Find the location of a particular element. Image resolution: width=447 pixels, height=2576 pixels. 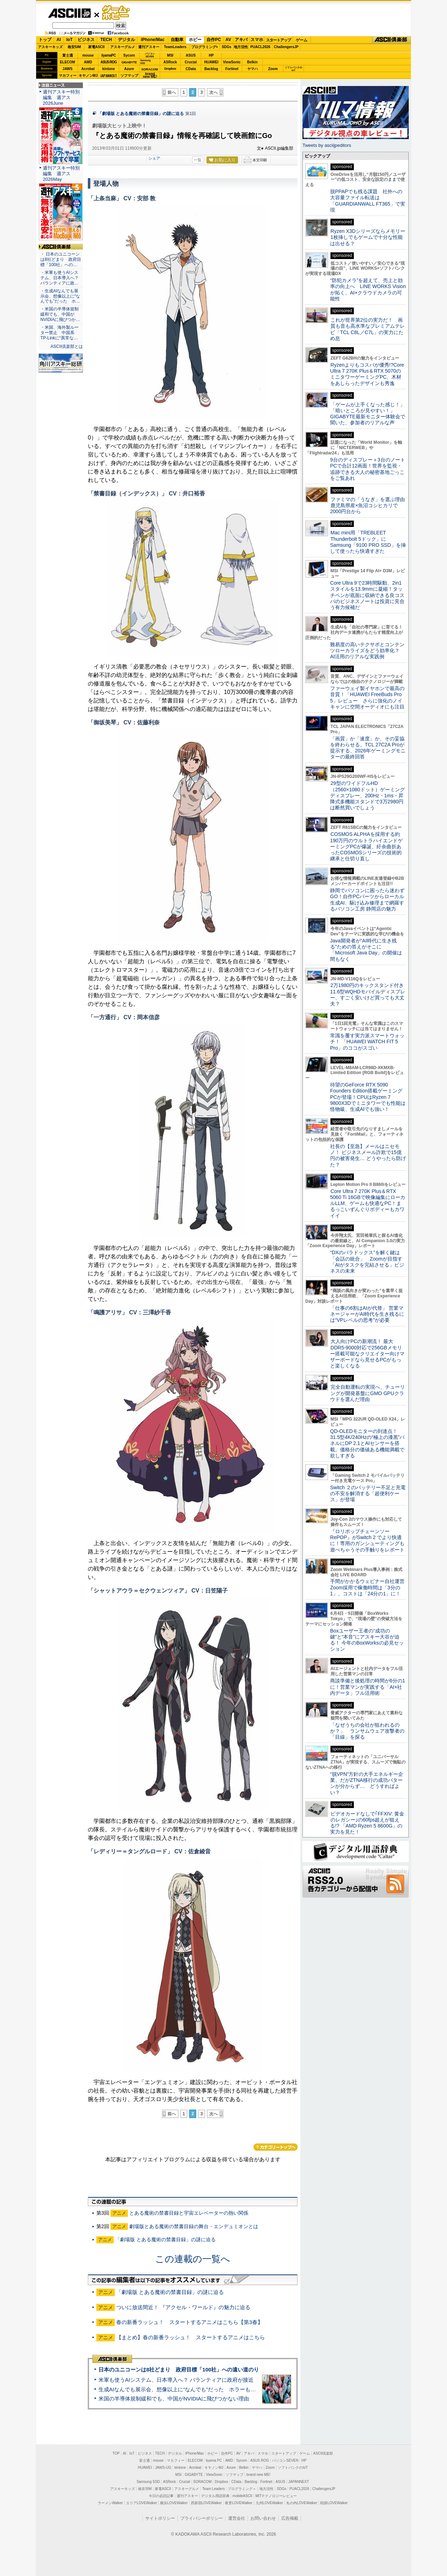

ゲーム・ホビー is located at coordinates (116, 13).